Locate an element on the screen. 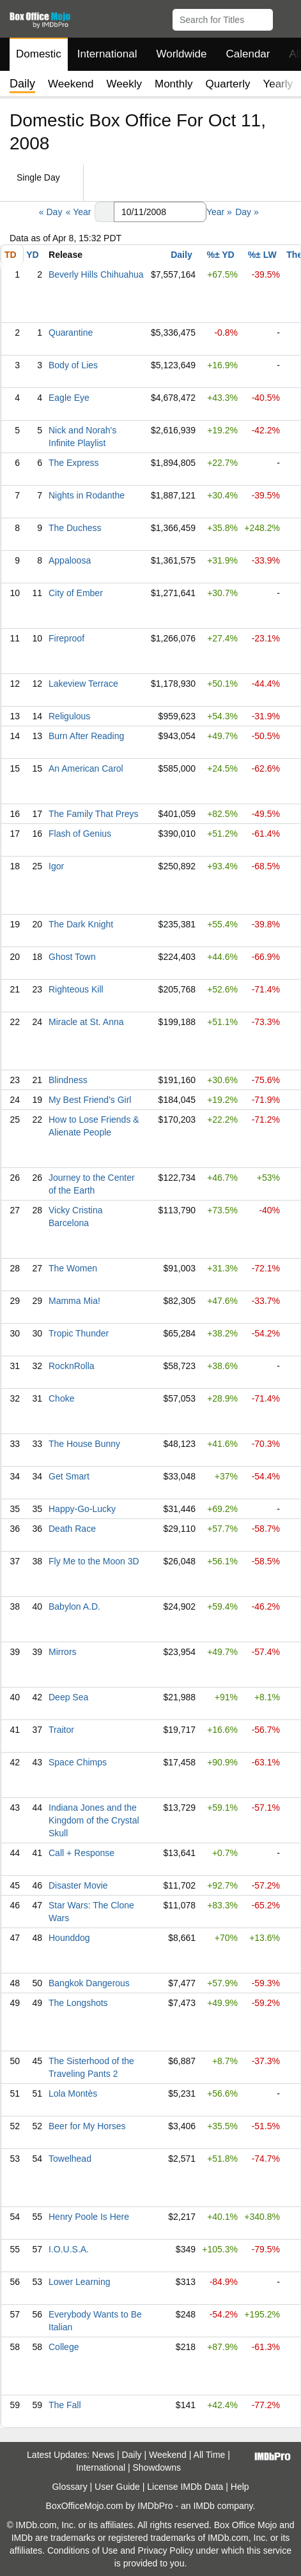 Image resolution: width=301 pixels, height=2576 pixels. The Women is located at coordinates (73, 1268).